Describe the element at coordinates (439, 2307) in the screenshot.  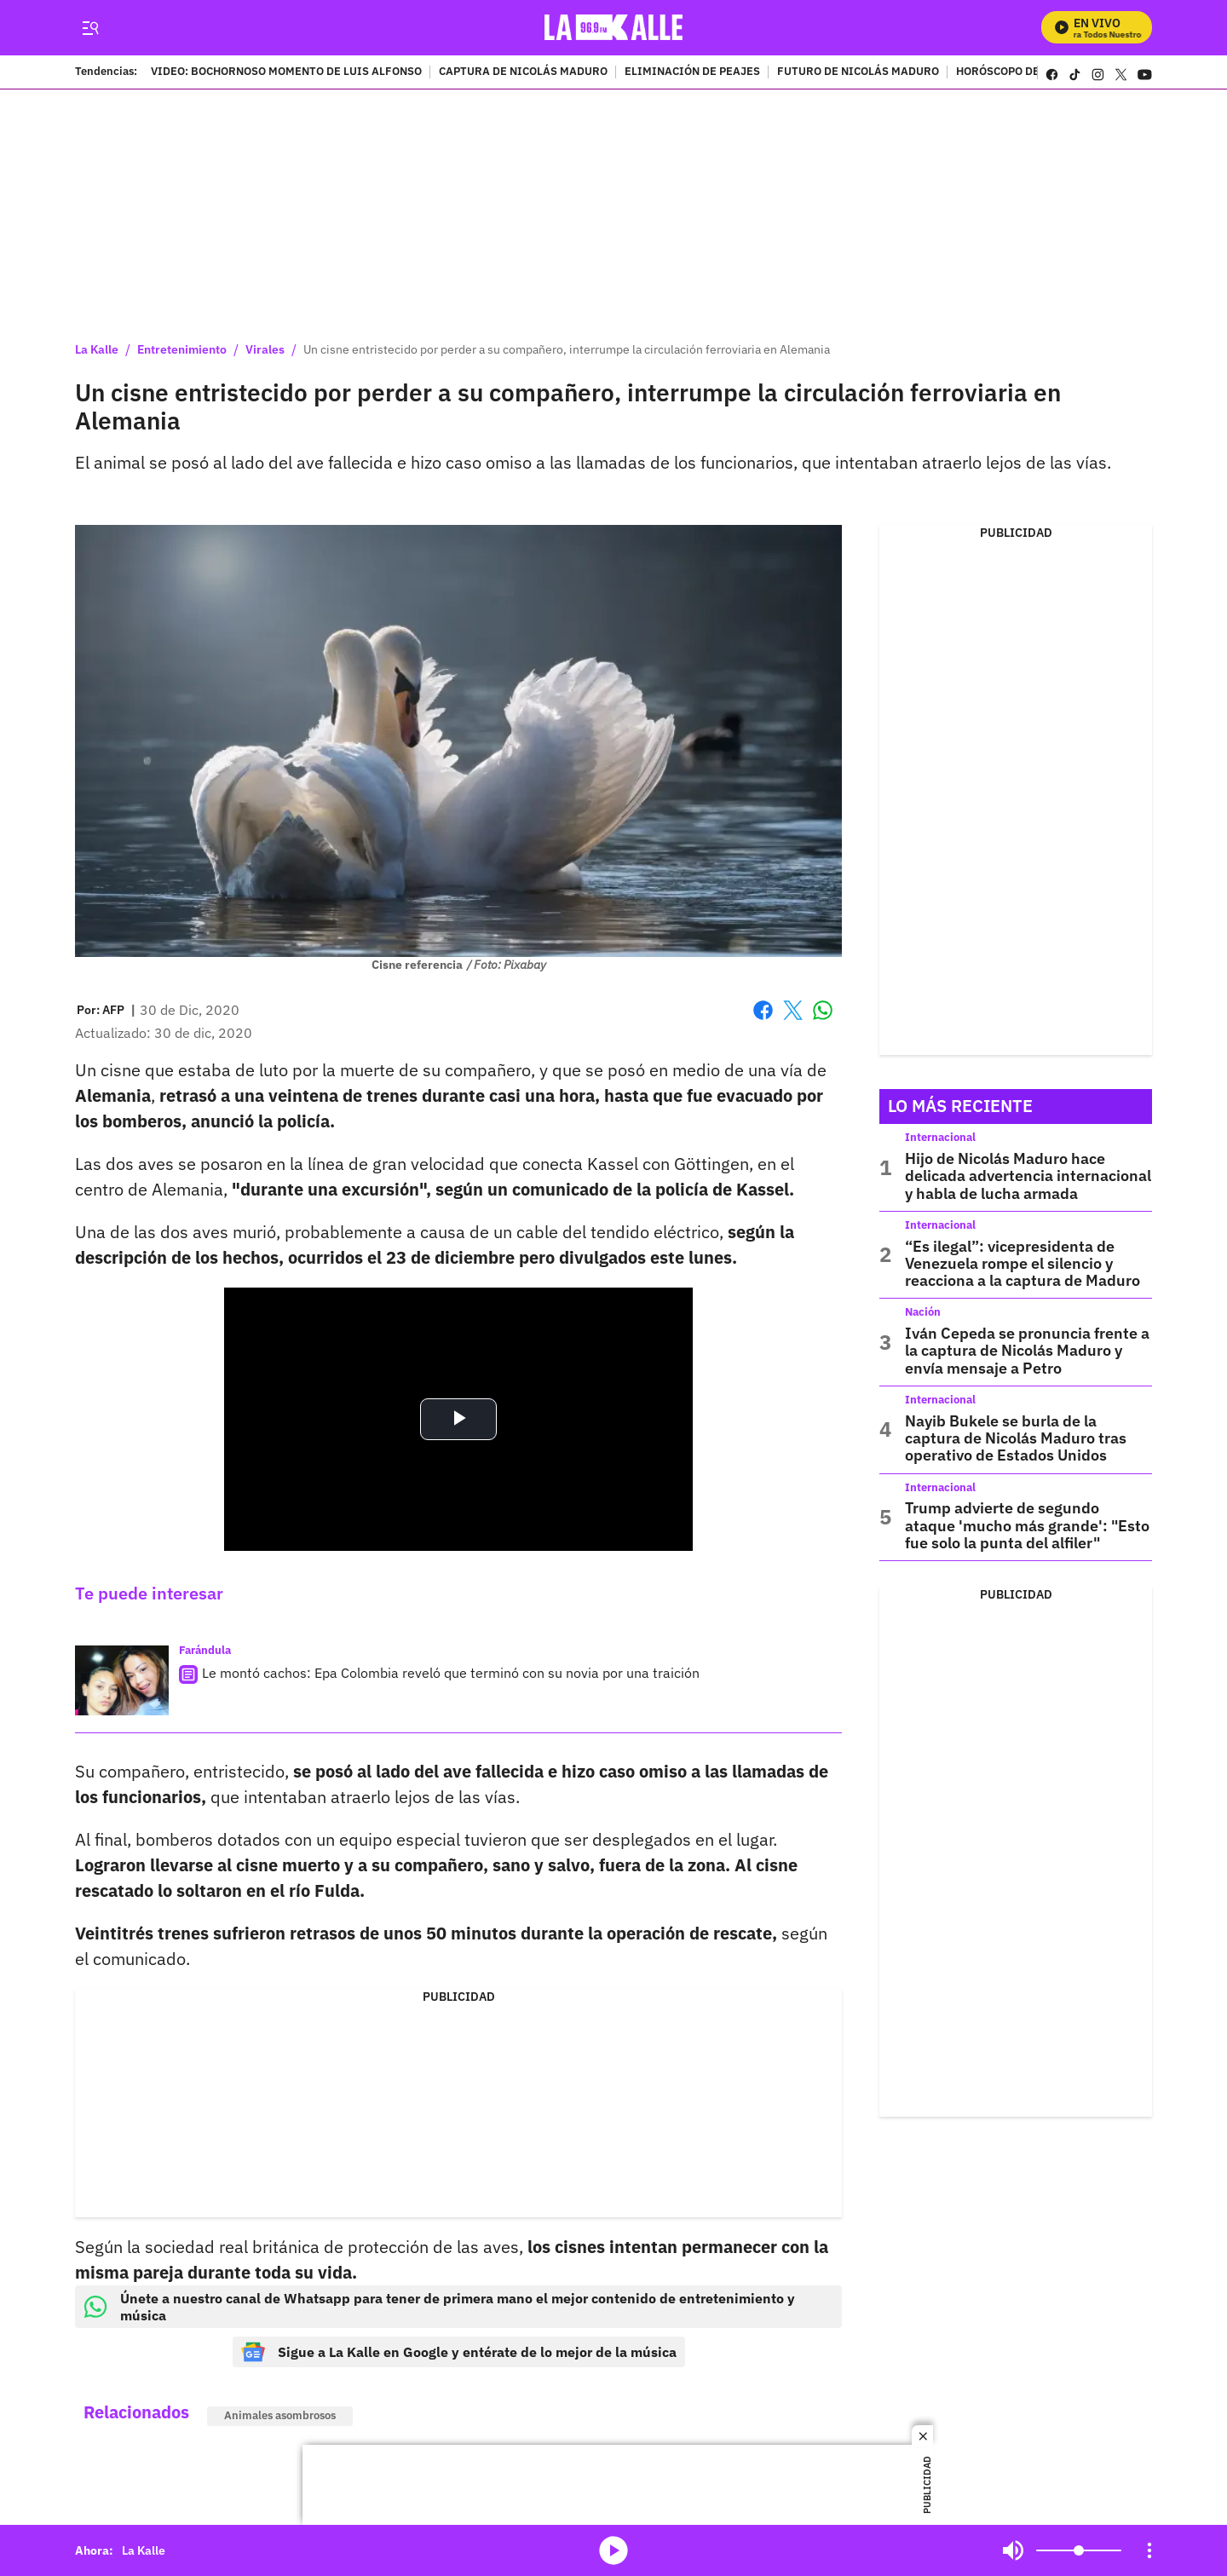
I see `Únete a nuestro canal de Whatsapp para tener de primera mano el mejor contenido de entretenimiento y música` at that location.